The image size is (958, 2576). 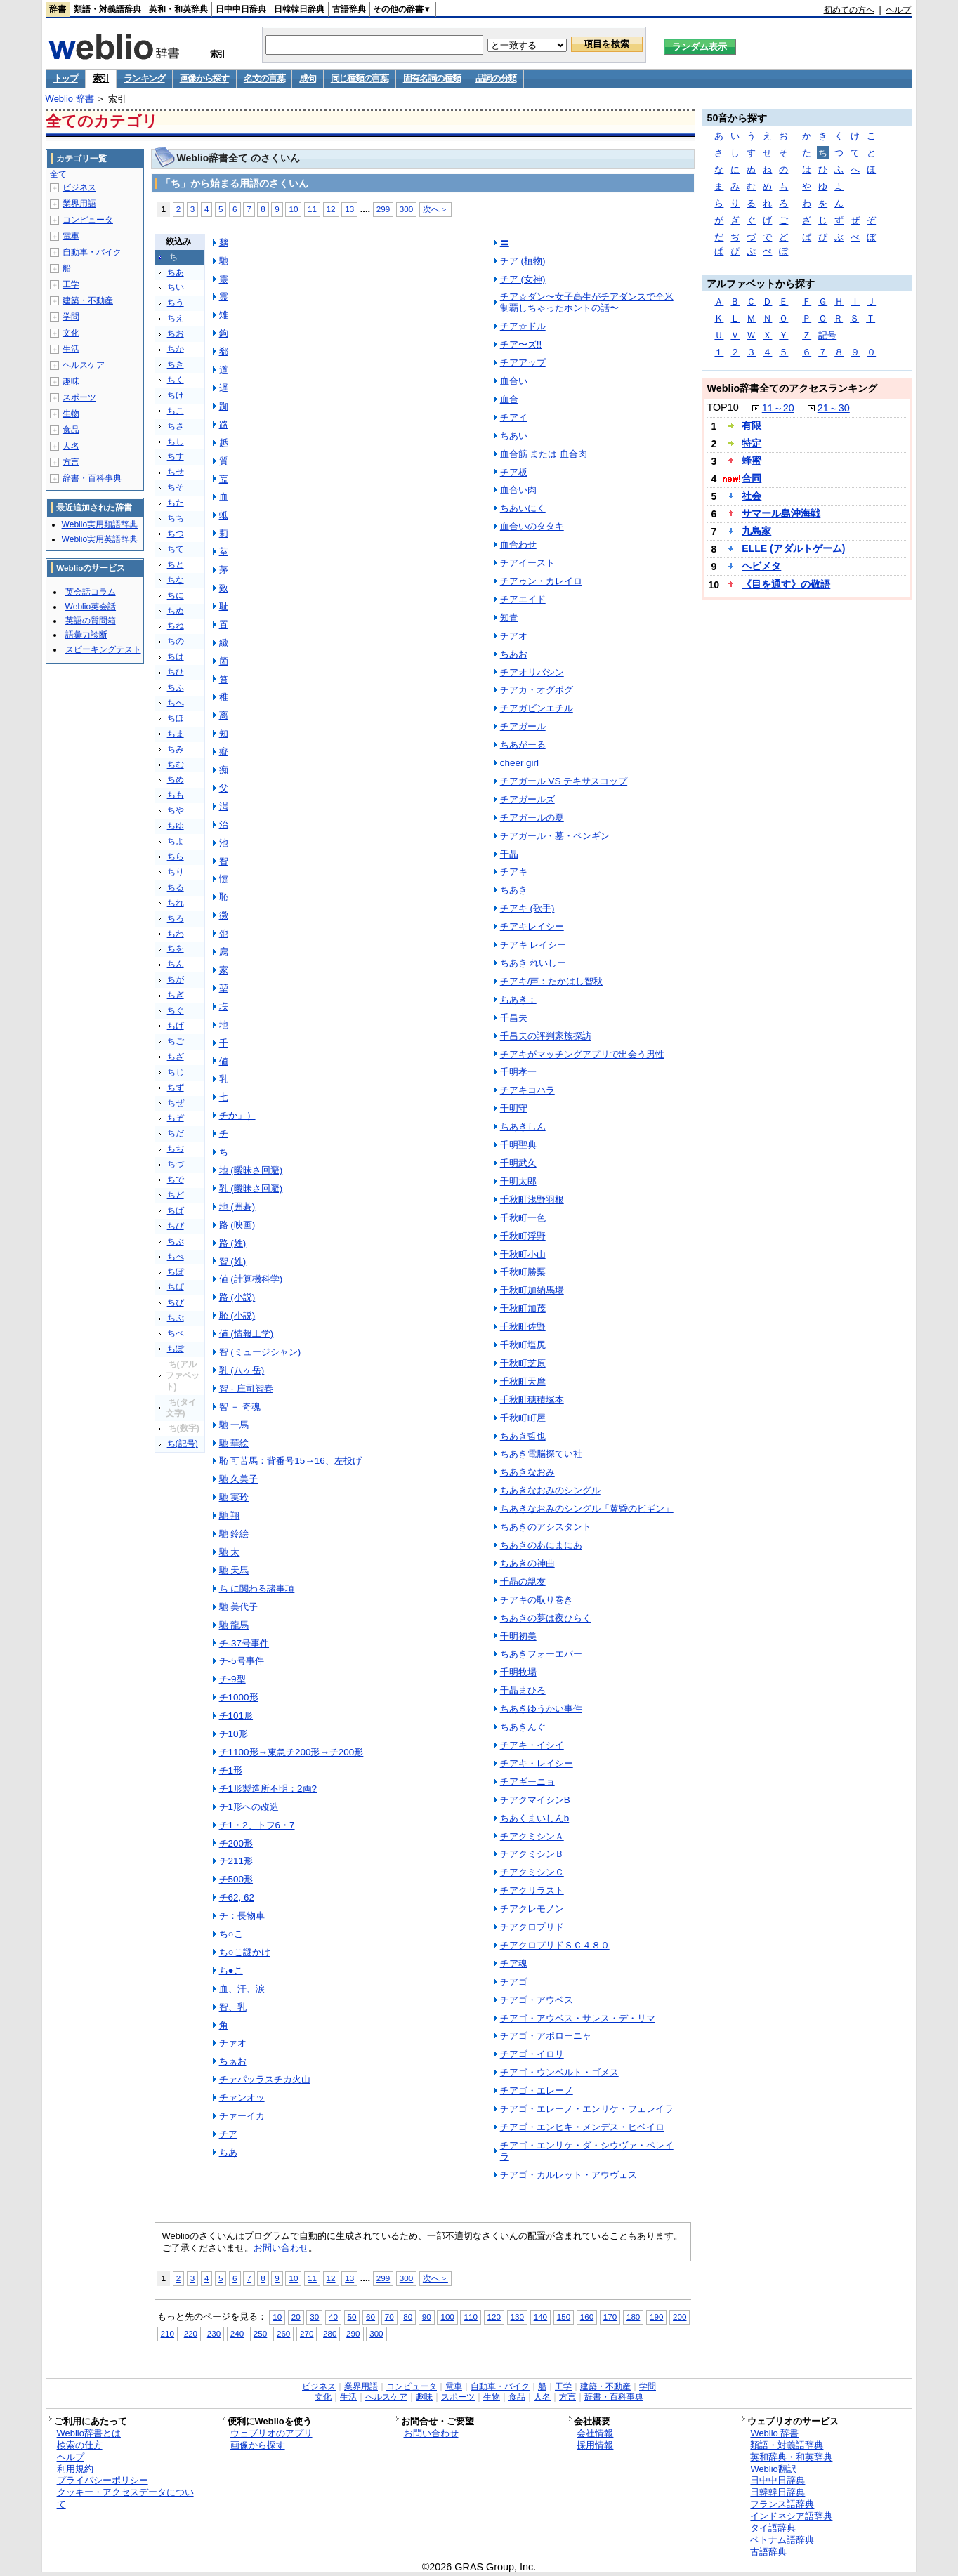 What do you see at coordinates (778, 408) in the screenshot?
I see `11～20` at bounding box center [778, 408].